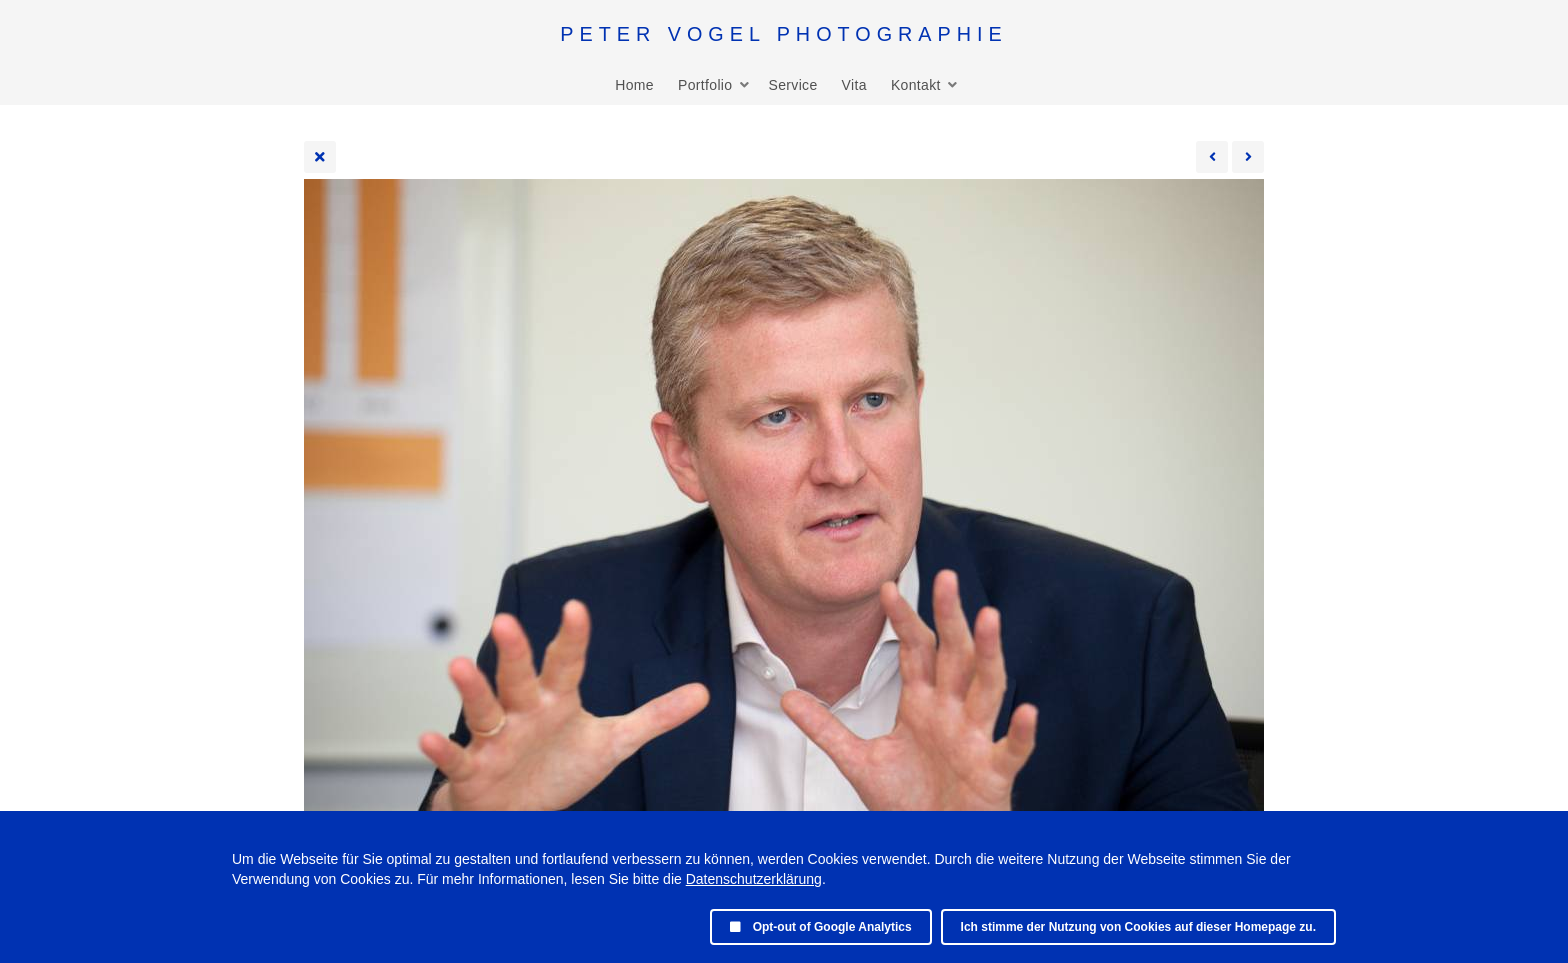  I want to click on Service, so click(792, 85).